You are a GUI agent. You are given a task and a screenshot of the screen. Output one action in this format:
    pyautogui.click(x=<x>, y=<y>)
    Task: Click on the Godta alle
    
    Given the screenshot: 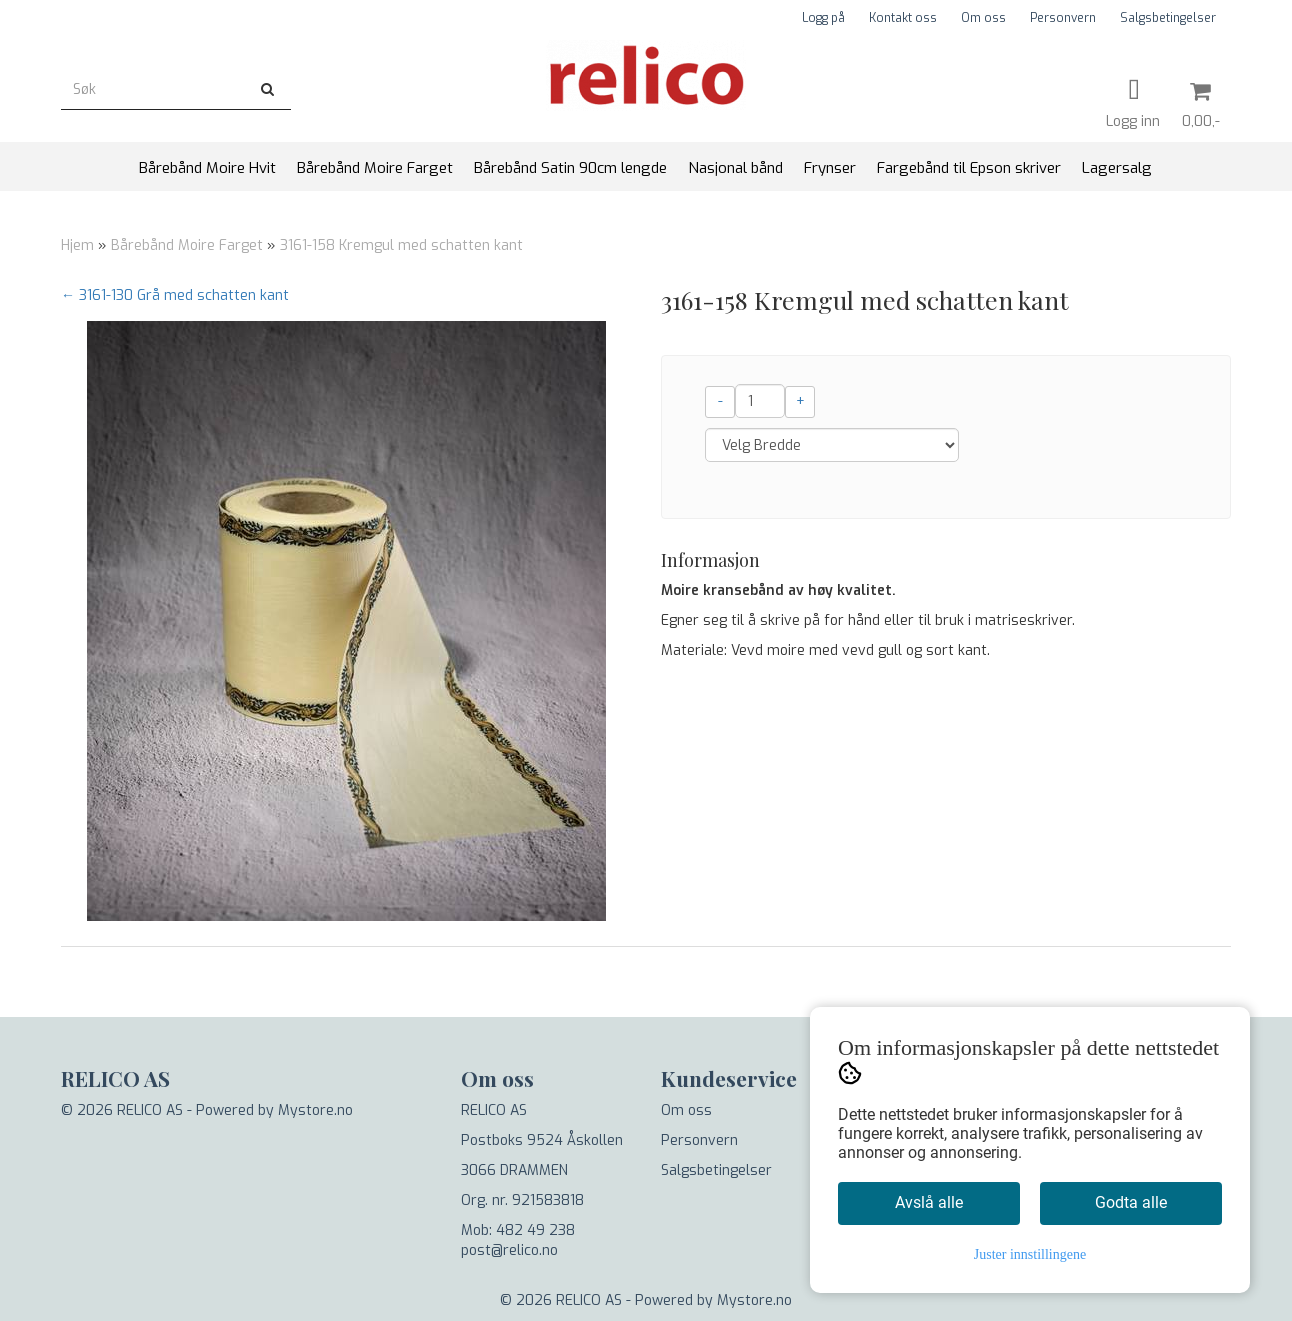 What is the action you would take?
    pyautogui.click(x=1131, y=1202)
    